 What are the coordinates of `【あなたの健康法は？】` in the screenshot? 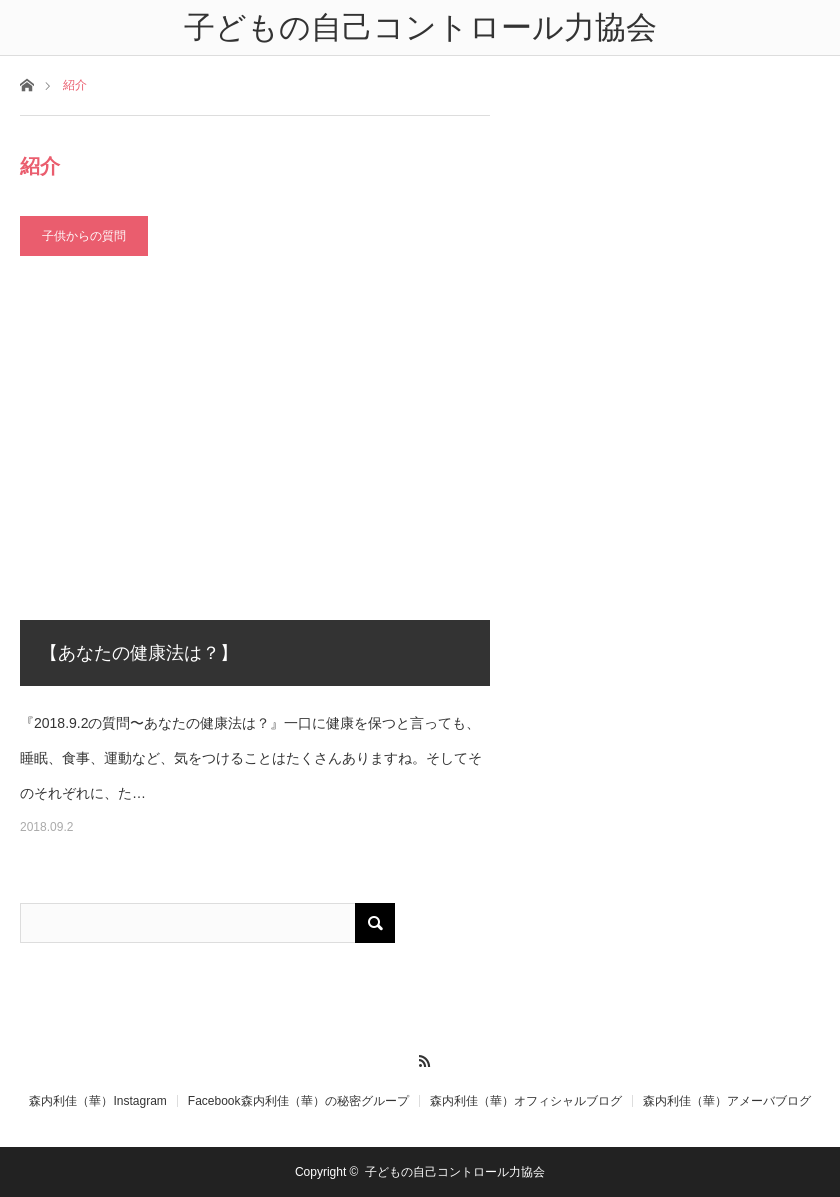 It's located at (139, 653).